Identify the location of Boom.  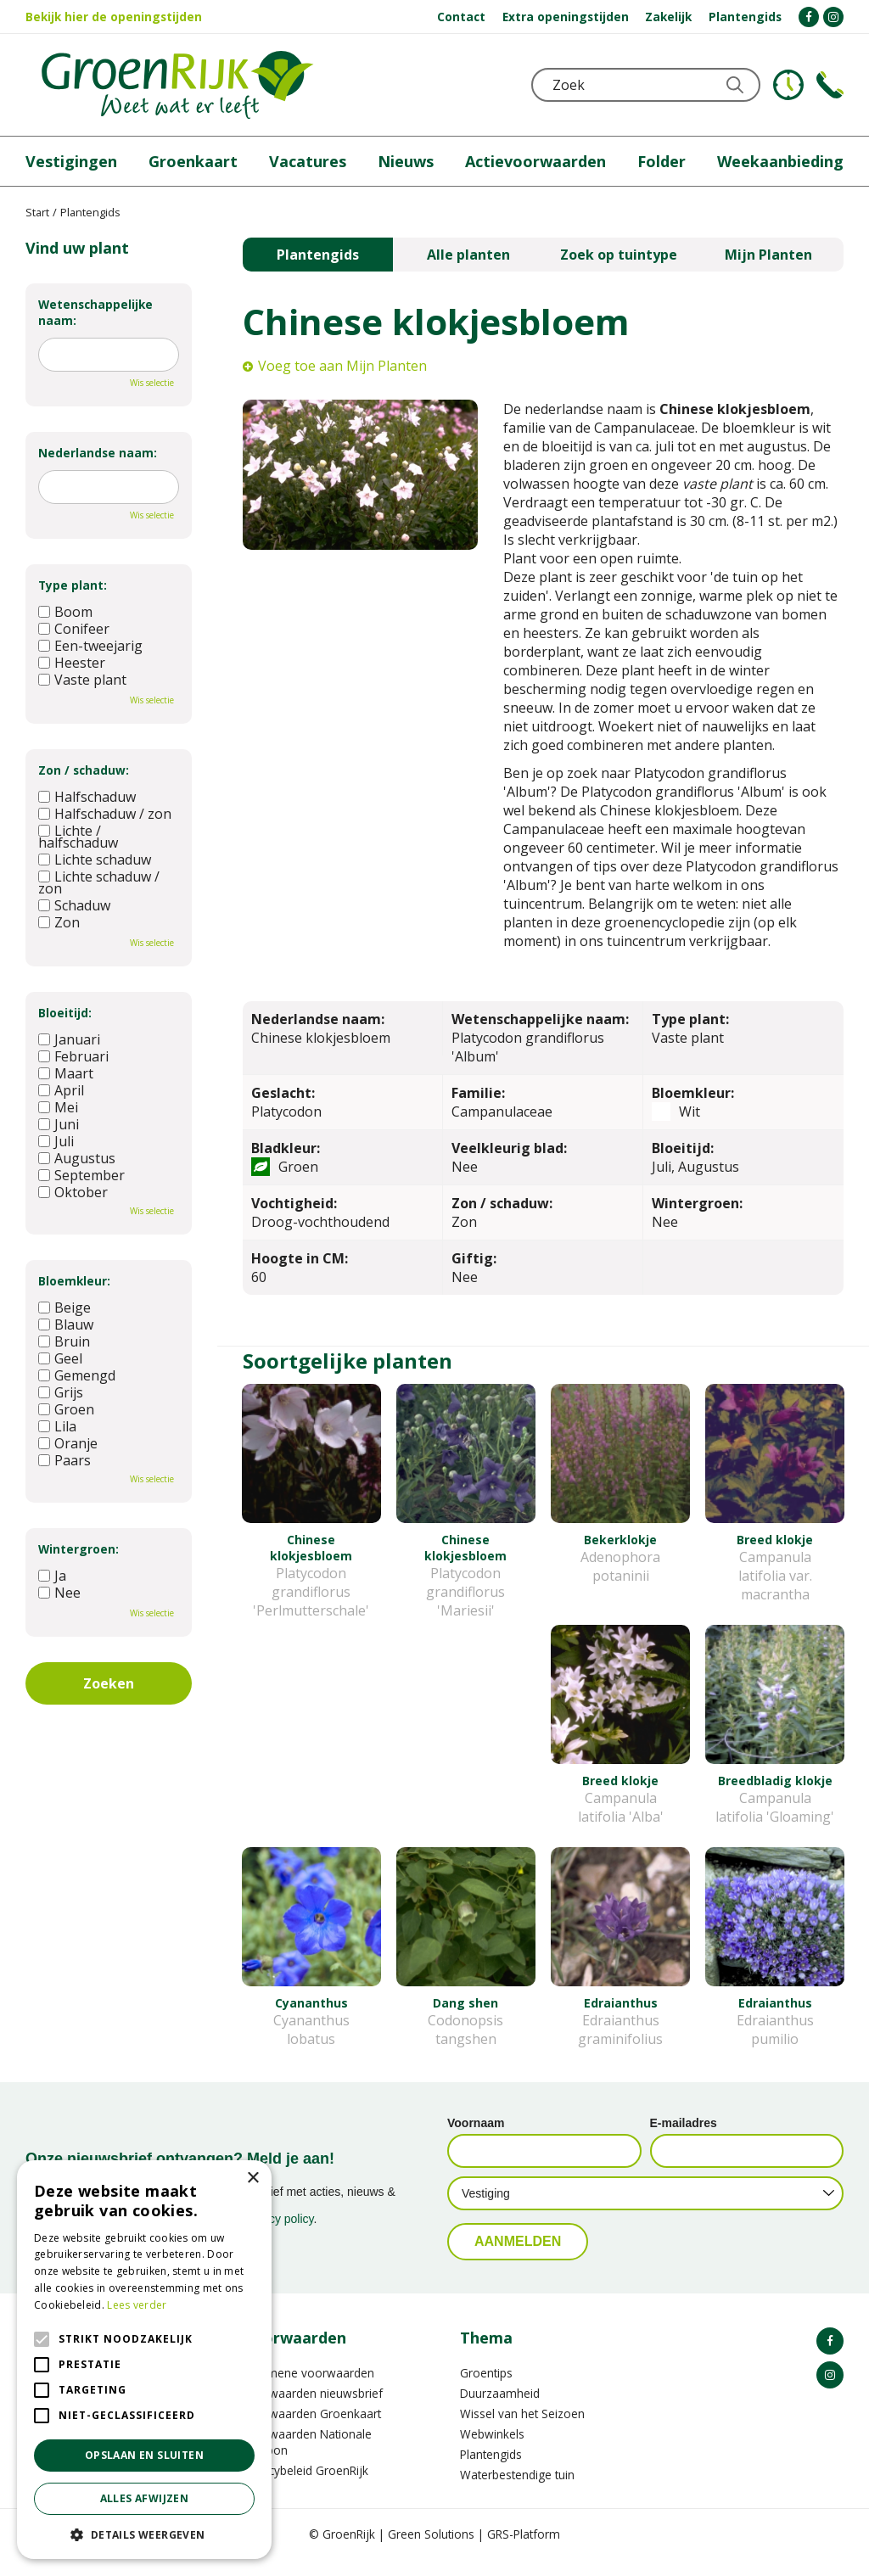
(65, 612).